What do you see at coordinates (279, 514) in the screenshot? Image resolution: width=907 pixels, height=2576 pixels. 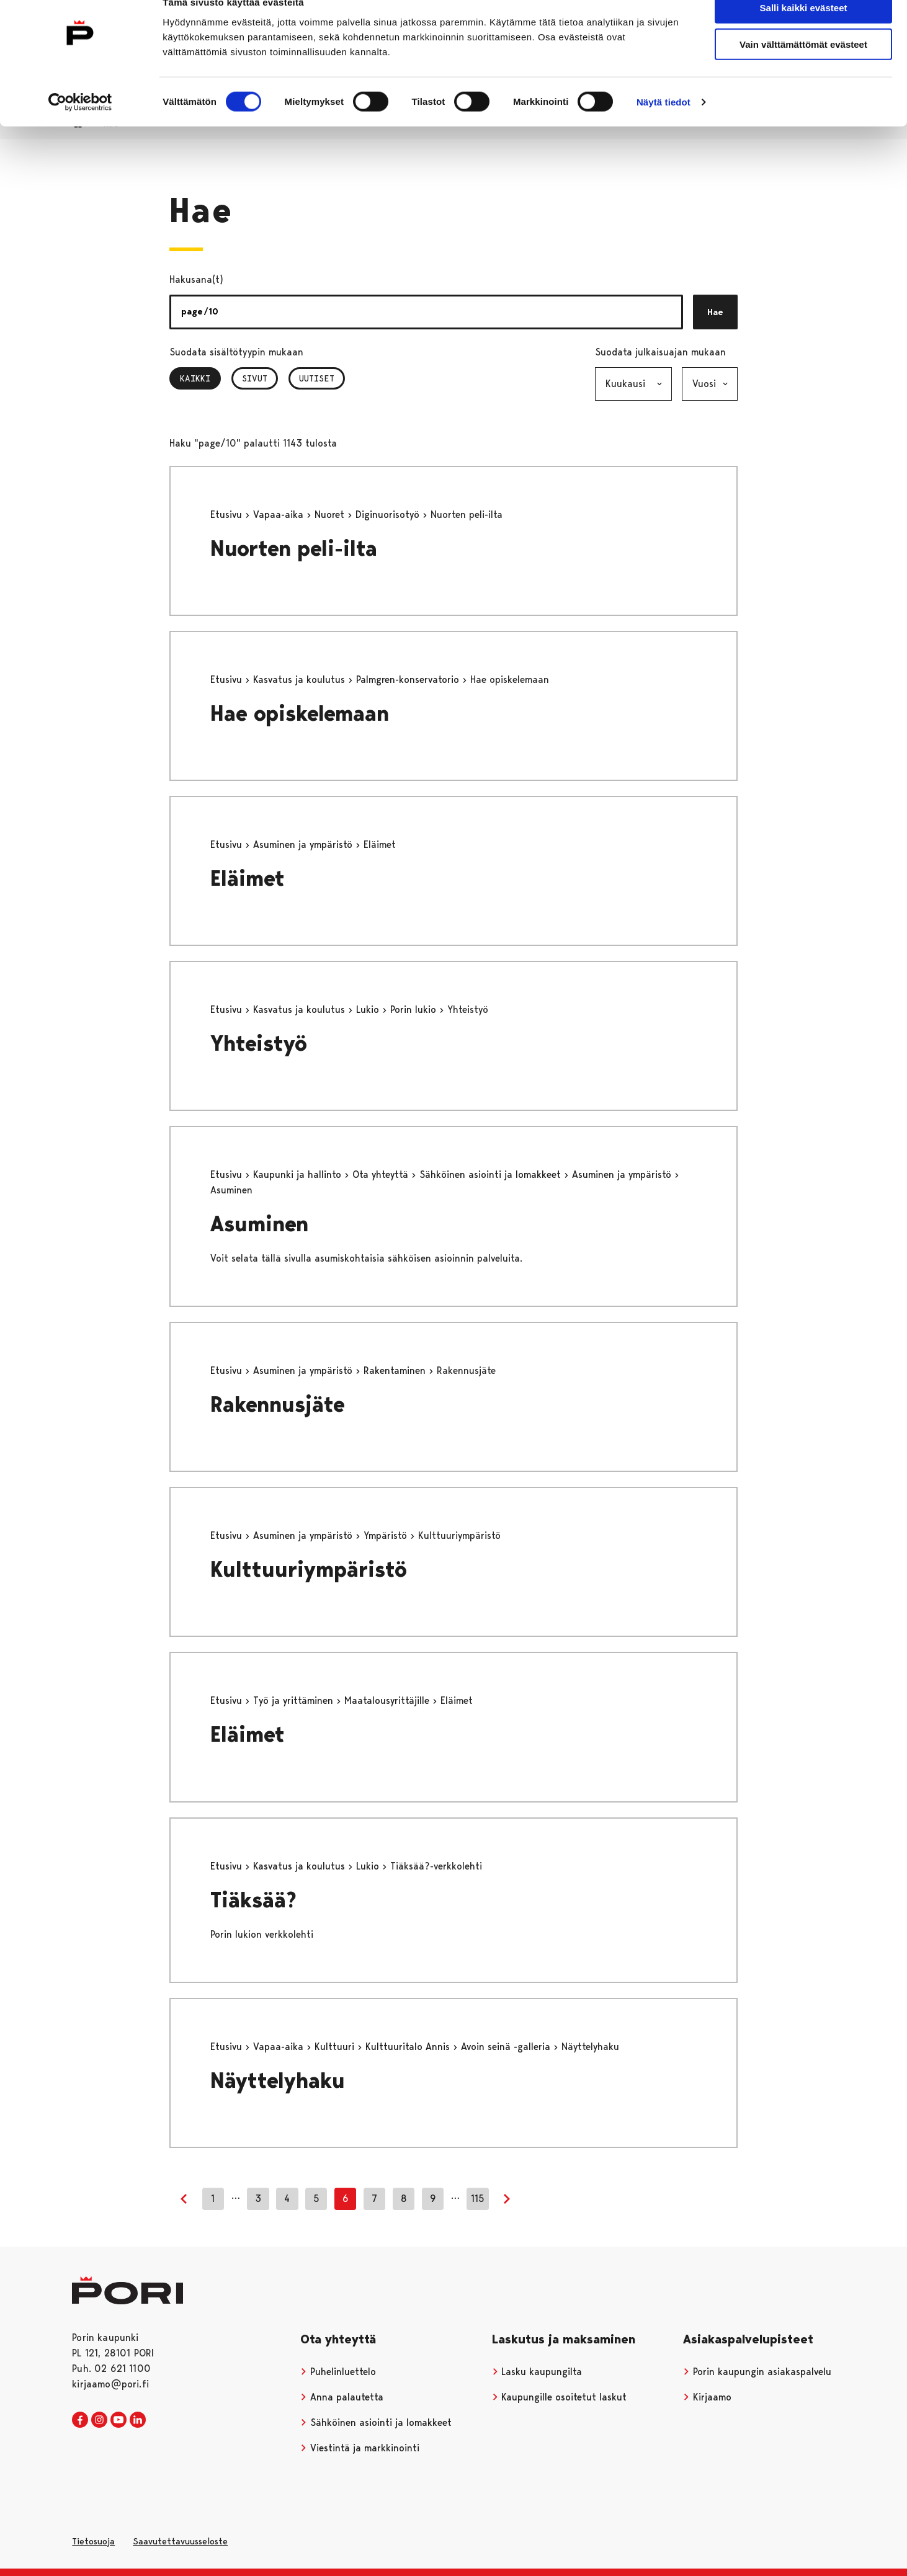 I see `Vapaa-aika` at bounding box center [279, 514].